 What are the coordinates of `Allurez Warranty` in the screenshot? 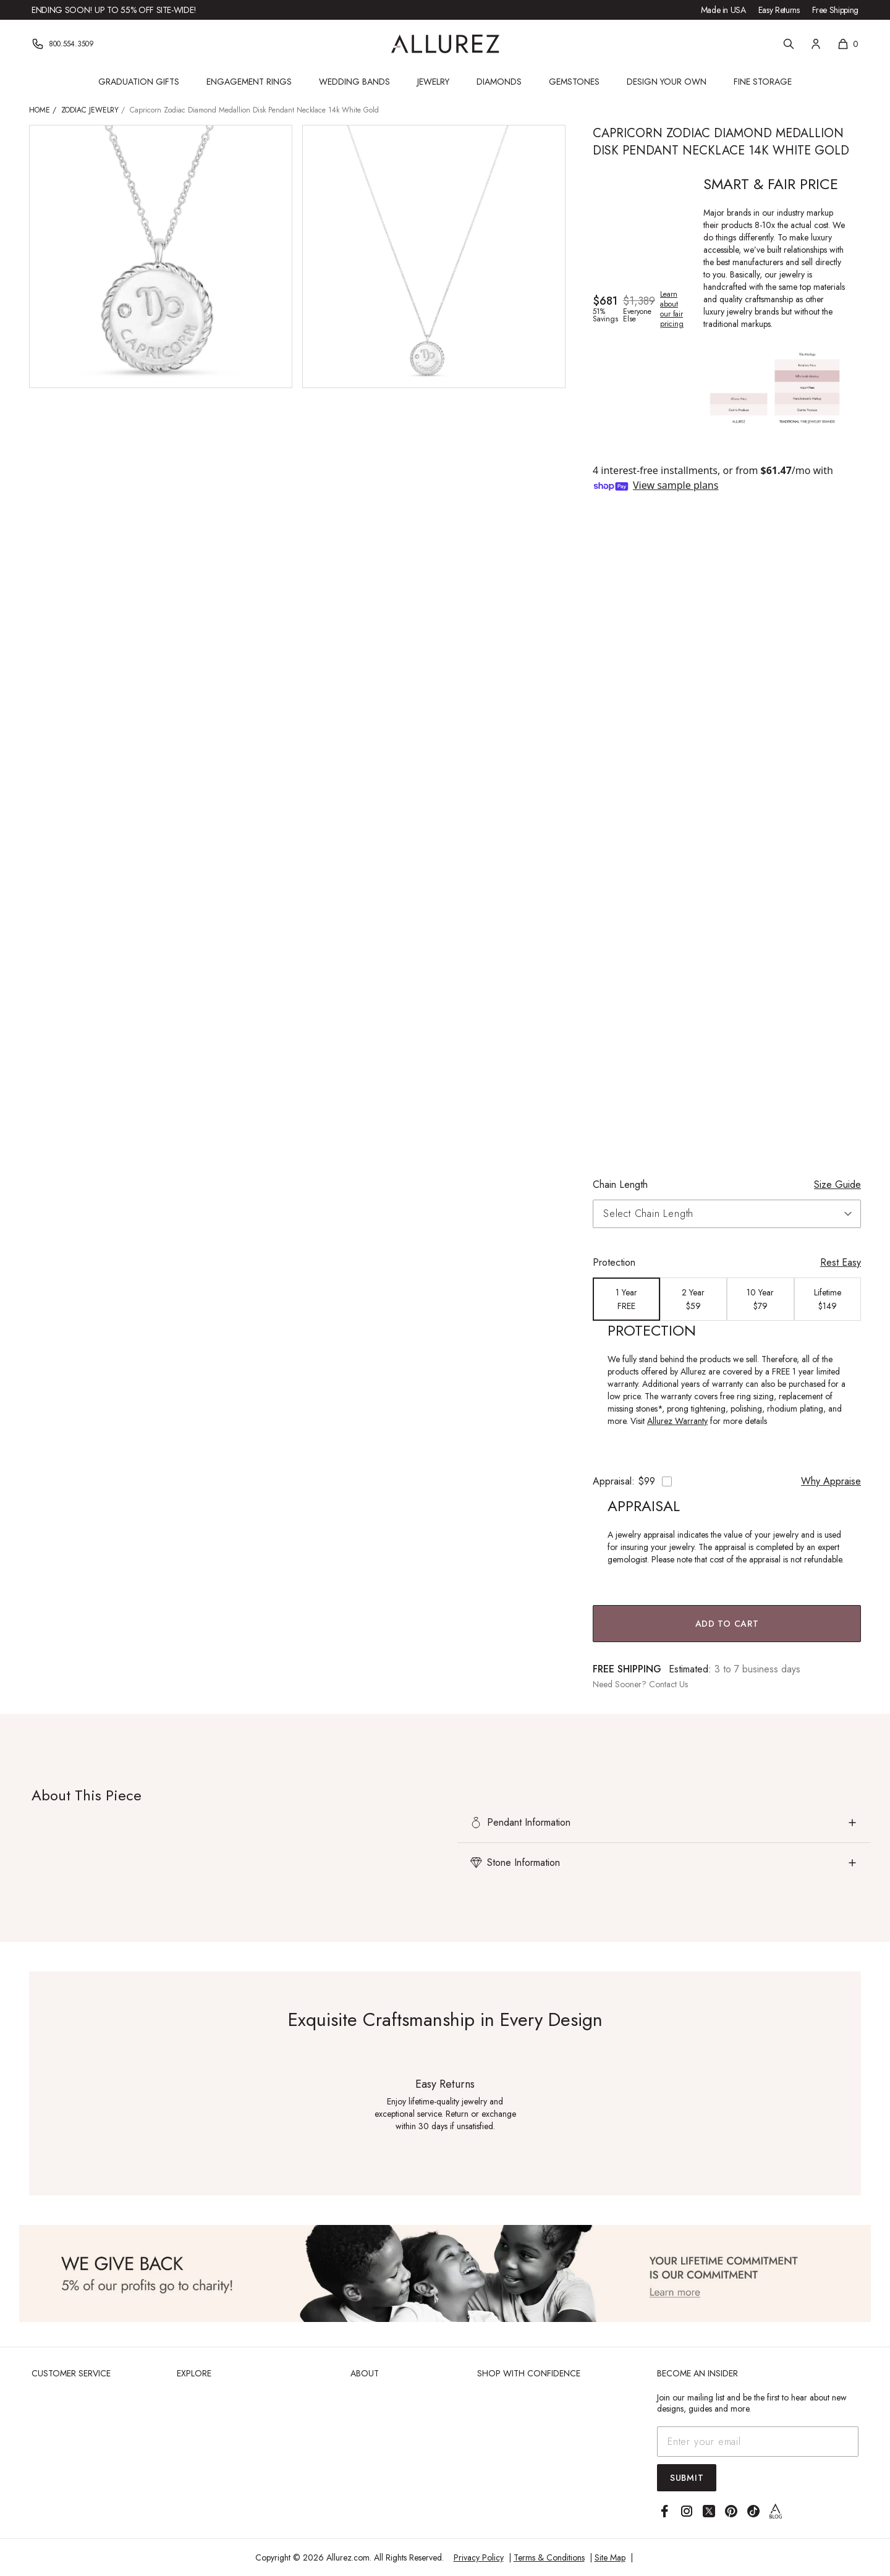 It's located at (677, 1421).